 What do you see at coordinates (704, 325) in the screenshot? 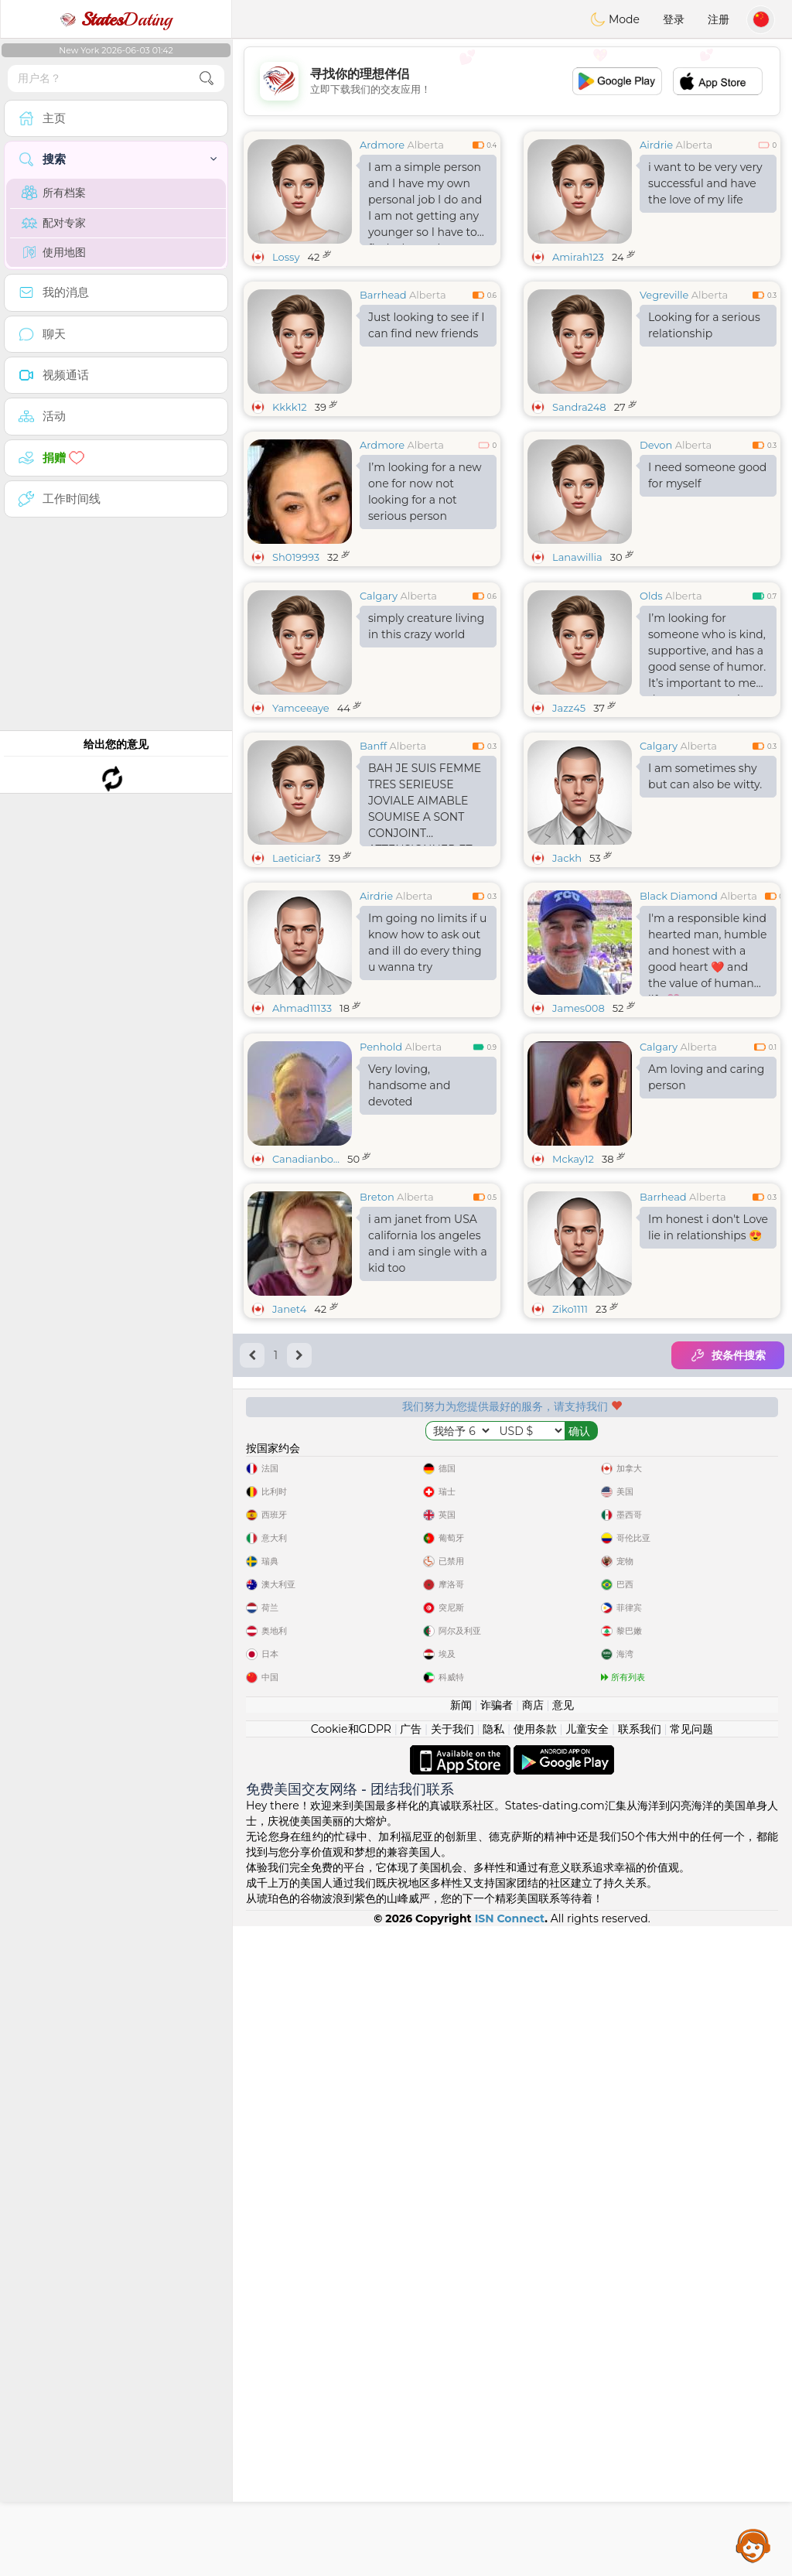
I see `Looking for a serious relationship` at bounding box center [704, 325].